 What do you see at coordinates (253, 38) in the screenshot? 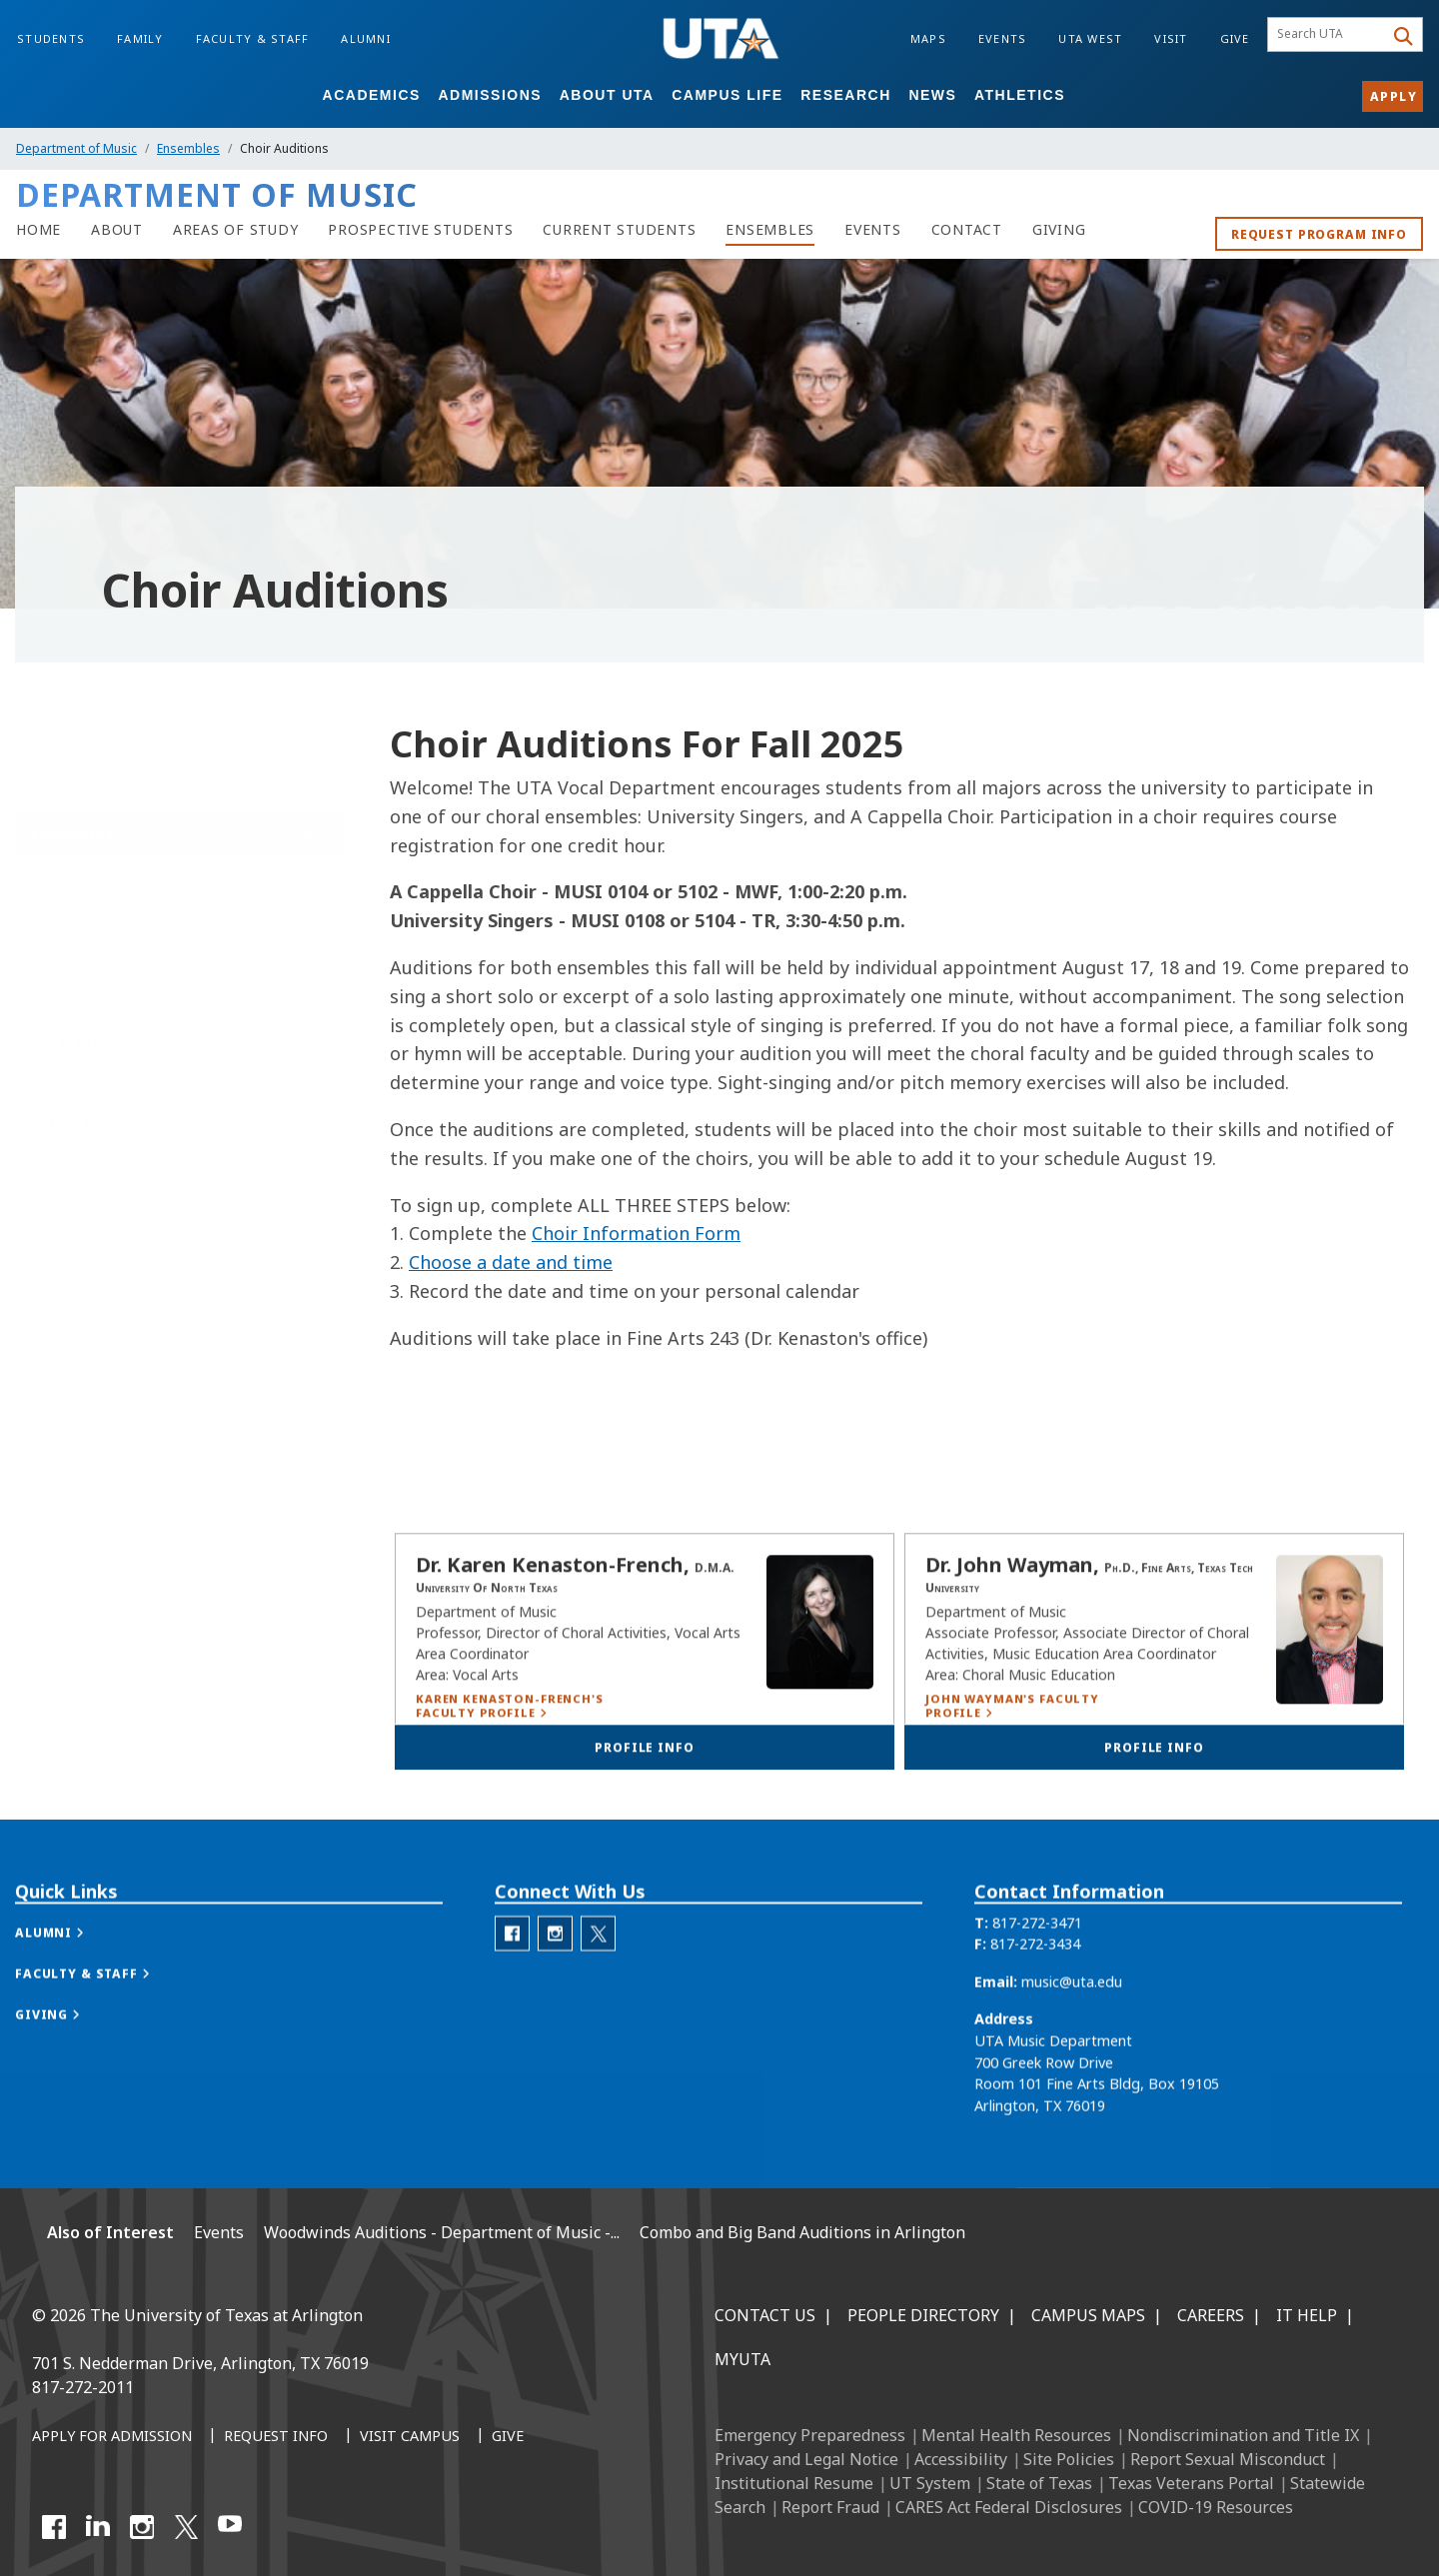
I see `Faculty & Staff` at bounding box center [253, 38].